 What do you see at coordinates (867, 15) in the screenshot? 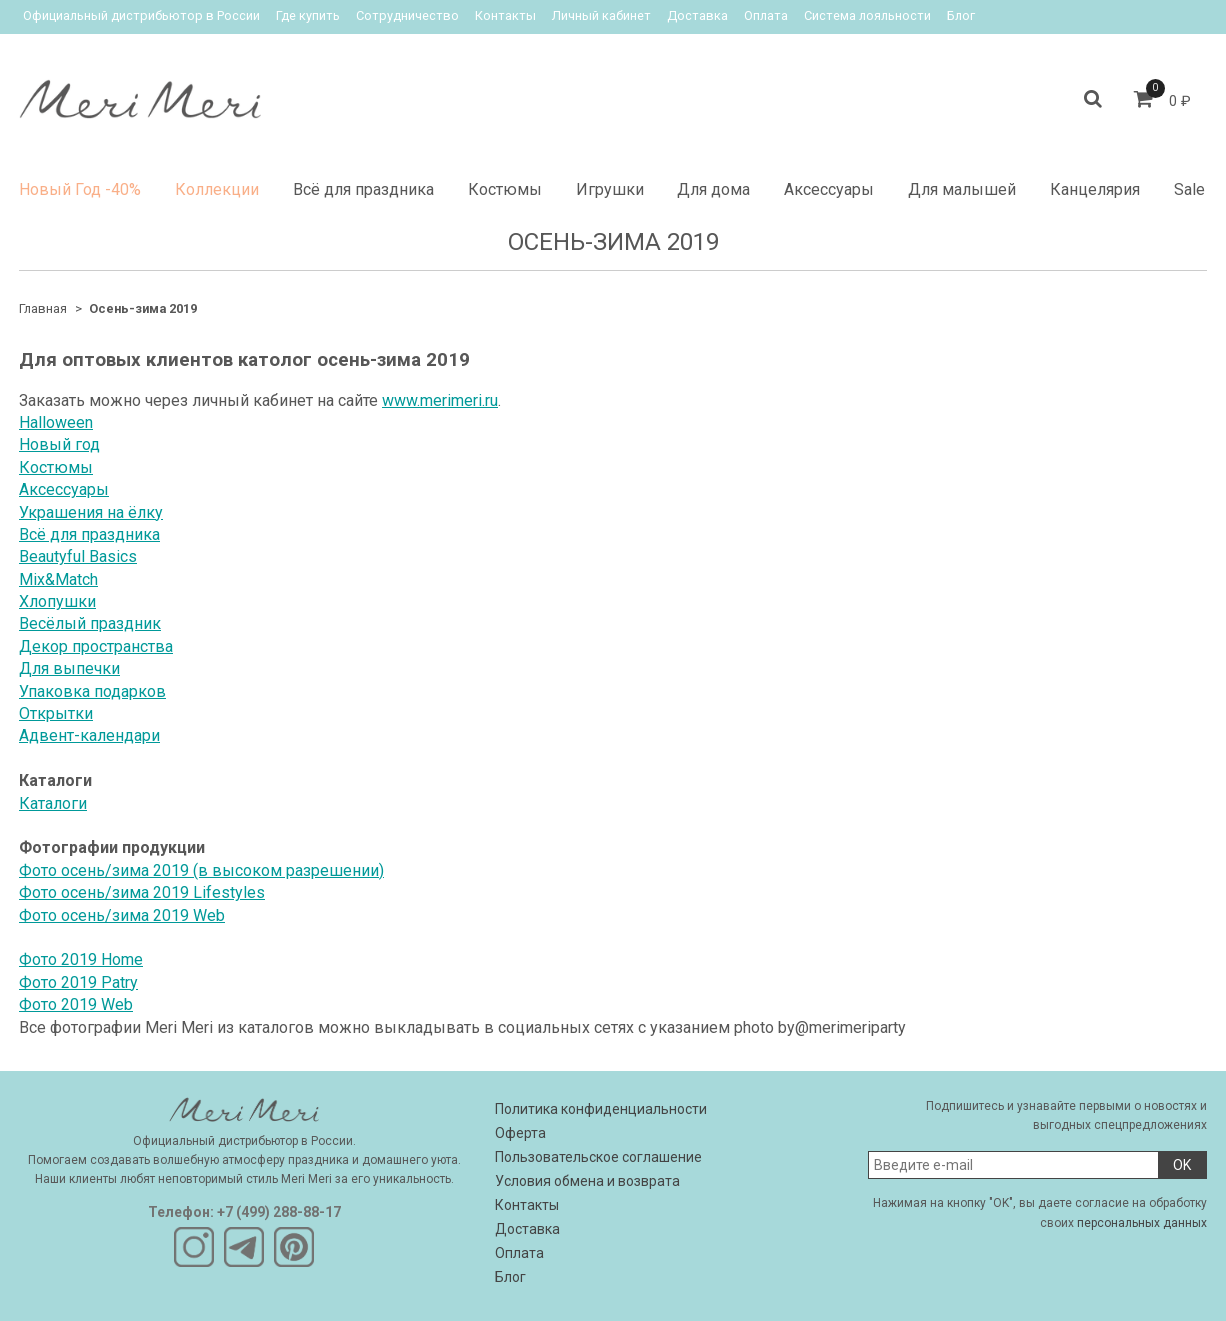
I see `Система лояльности` at bounding box center [867, 15].